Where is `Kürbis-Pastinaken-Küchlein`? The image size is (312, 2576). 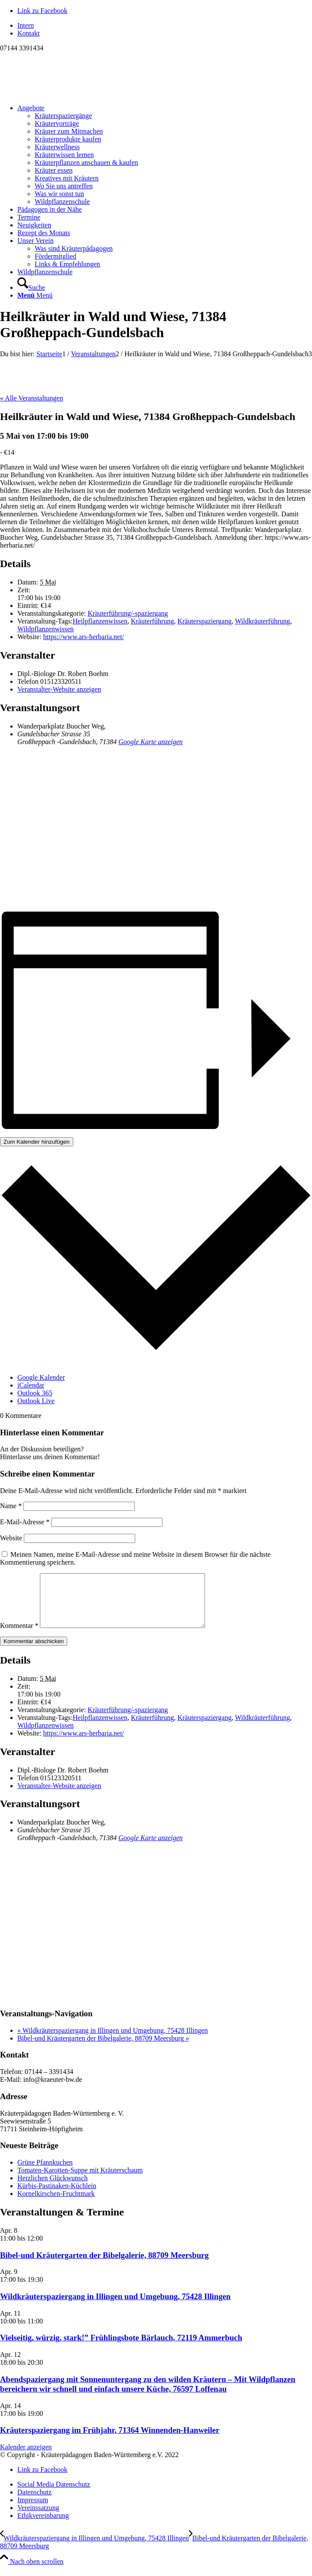 Kürbis-Pastinaken-Küchlein is located at coordinates (56, 2196).